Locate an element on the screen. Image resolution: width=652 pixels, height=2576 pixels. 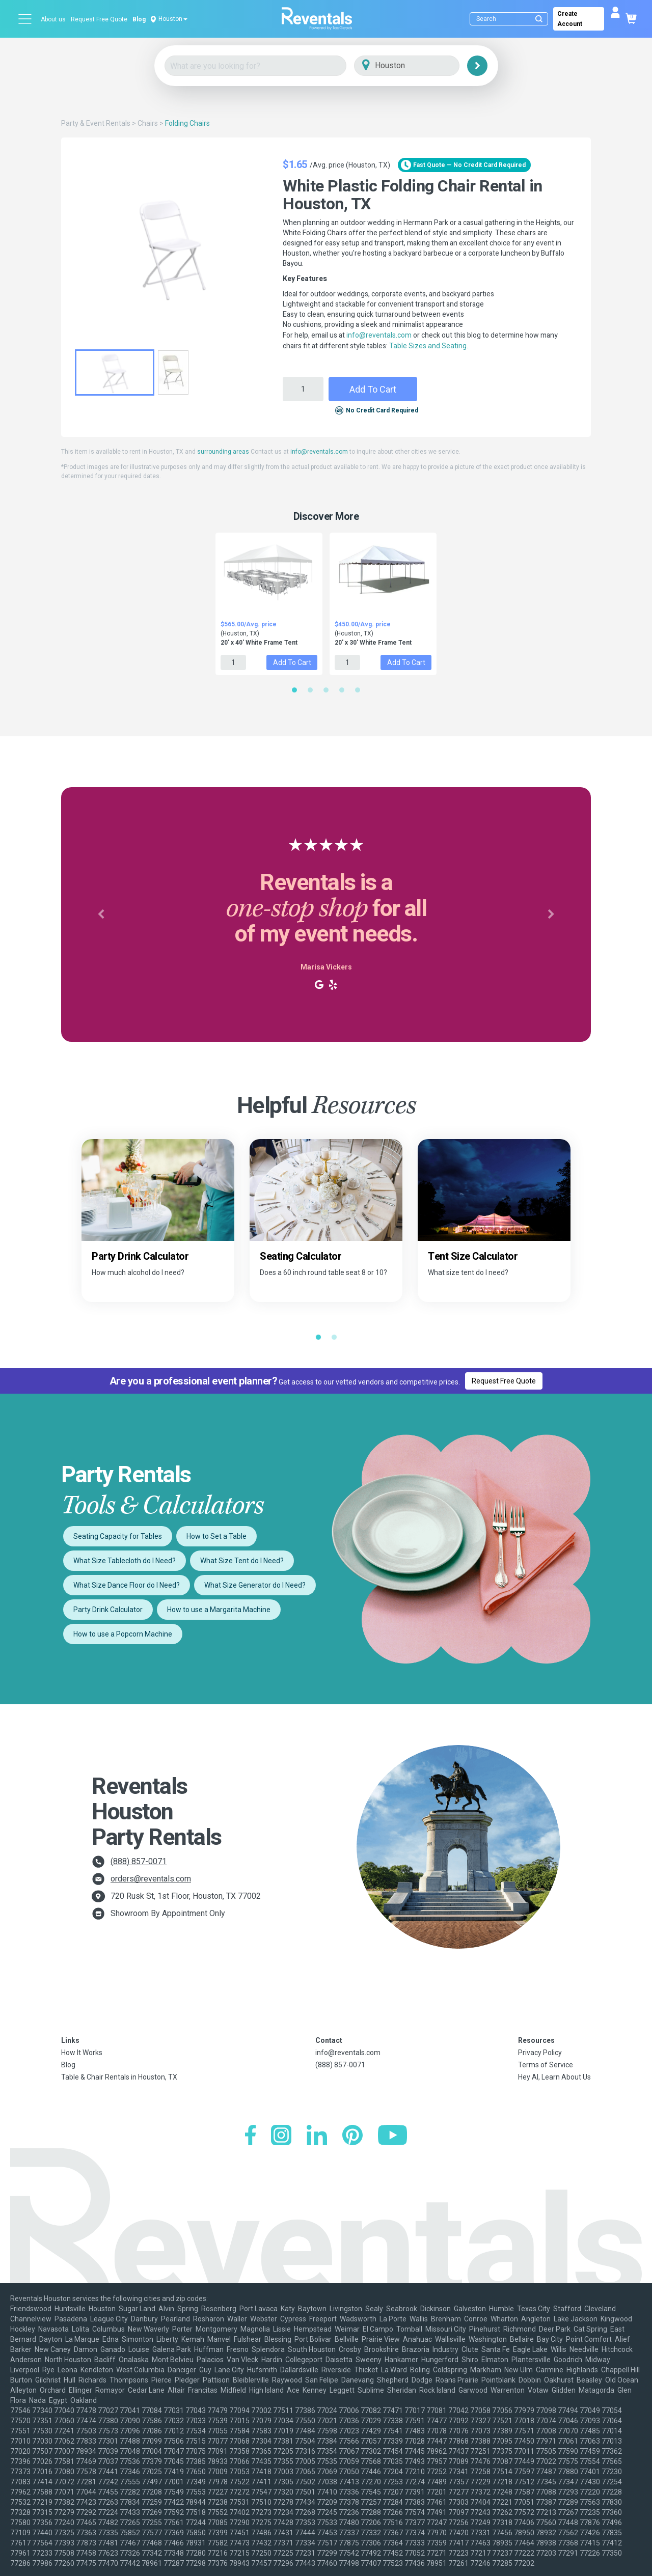
How It Works is located at coordinates (81, 2052).